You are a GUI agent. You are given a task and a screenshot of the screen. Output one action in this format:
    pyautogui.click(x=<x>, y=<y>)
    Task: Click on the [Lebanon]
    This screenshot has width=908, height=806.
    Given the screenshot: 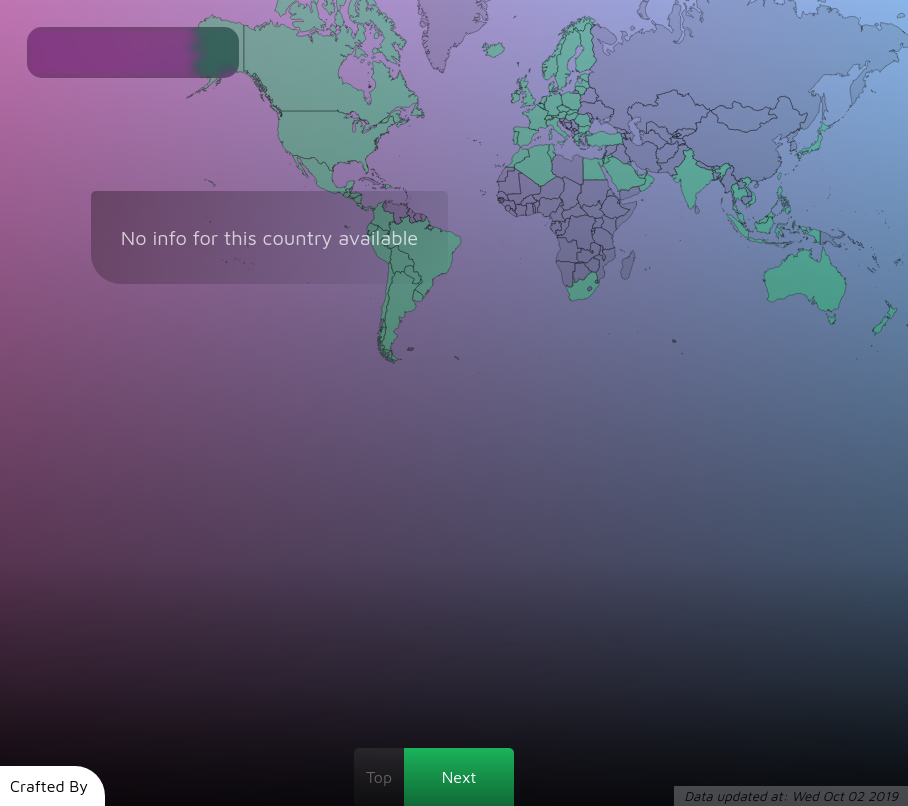 What is the action you would take?
    pyautogui.click(x=605, y=152)
    